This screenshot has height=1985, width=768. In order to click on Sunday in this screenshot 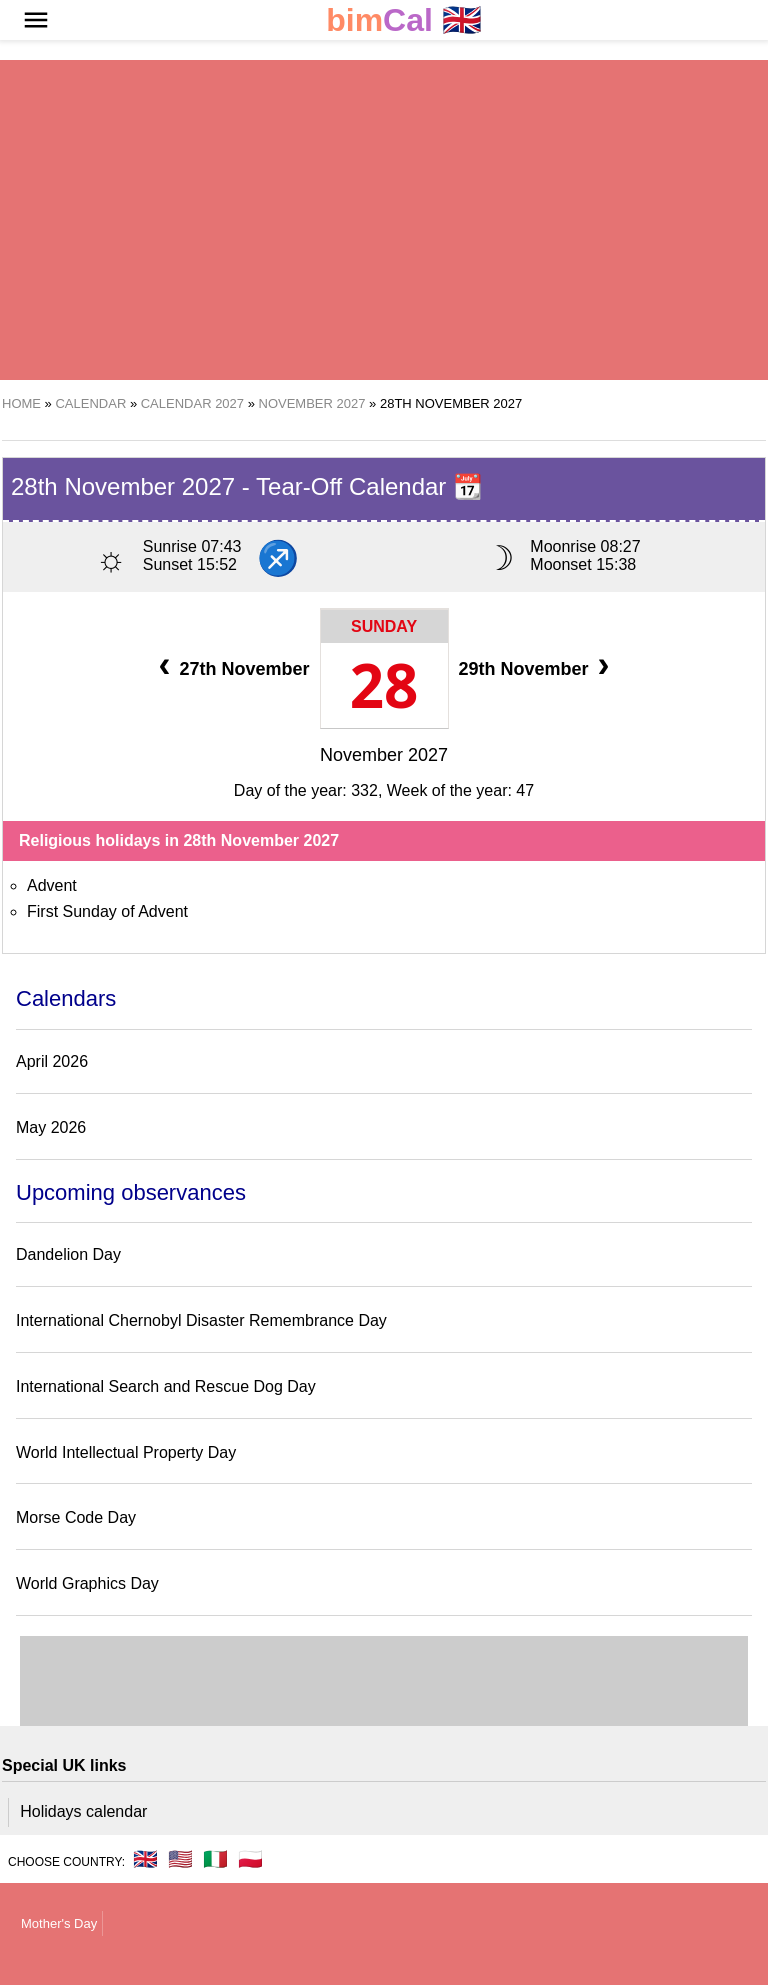, I will do `click(384, 626)`.